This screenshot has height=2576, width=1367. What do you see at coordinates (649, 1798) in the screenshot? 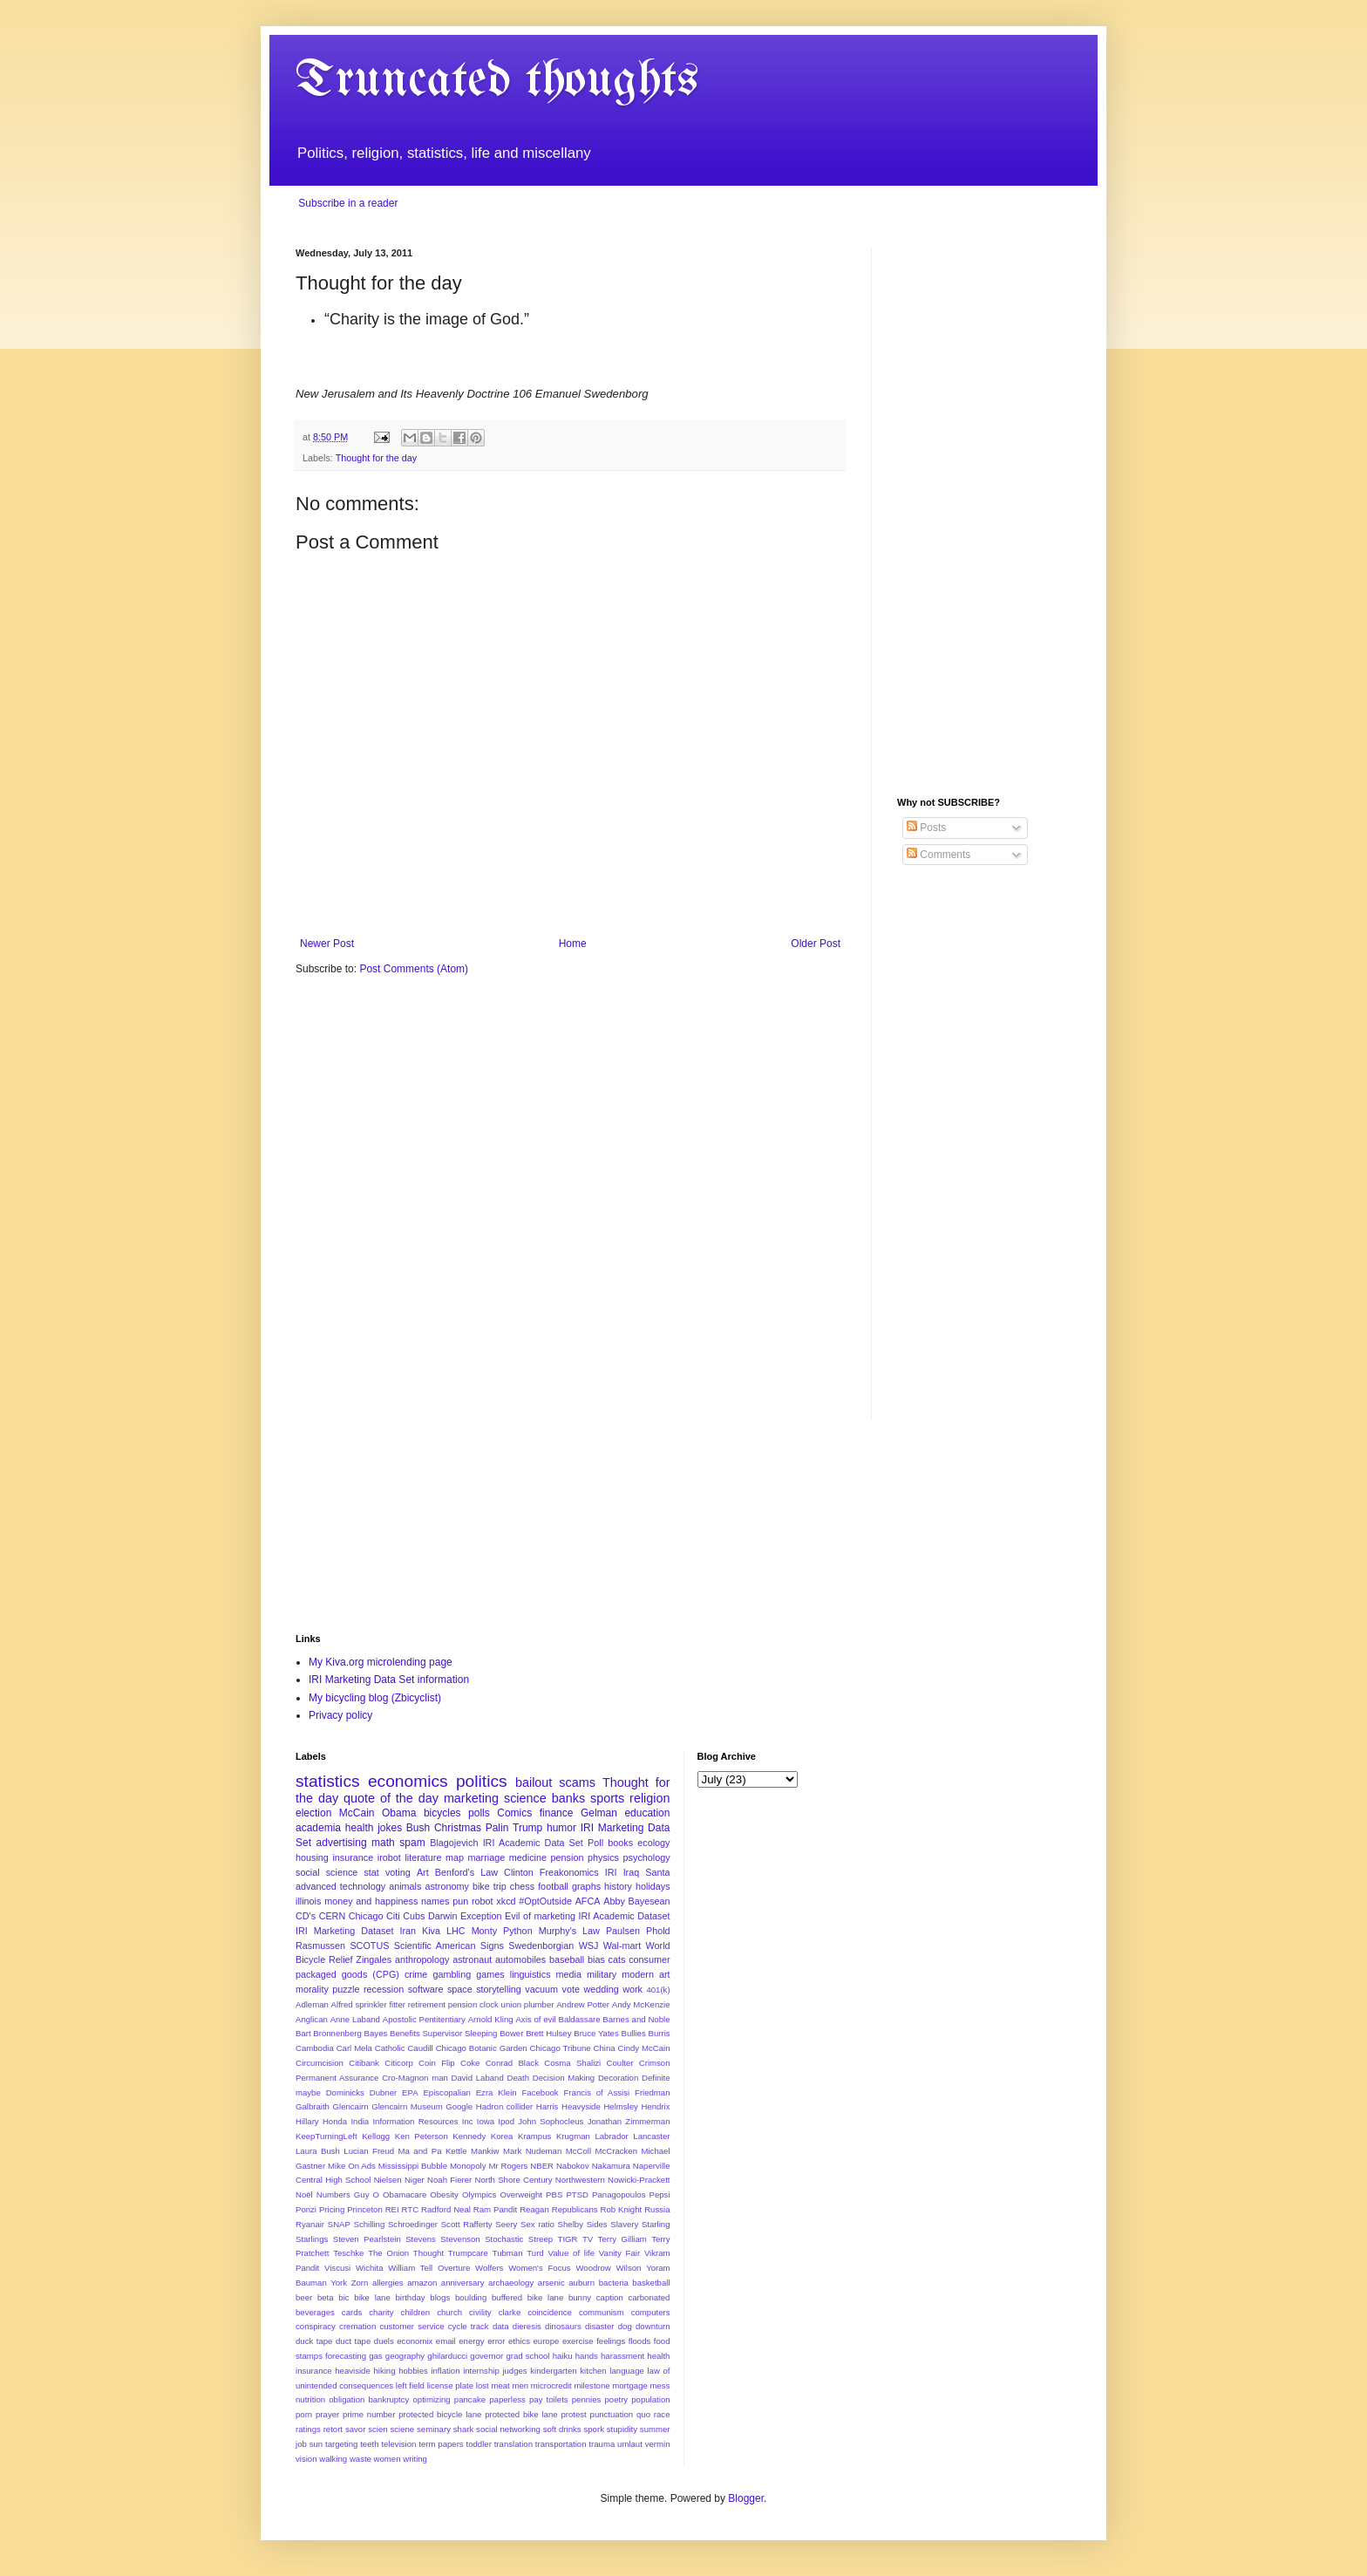
I see `religion` at bounding box center [649, 1798].